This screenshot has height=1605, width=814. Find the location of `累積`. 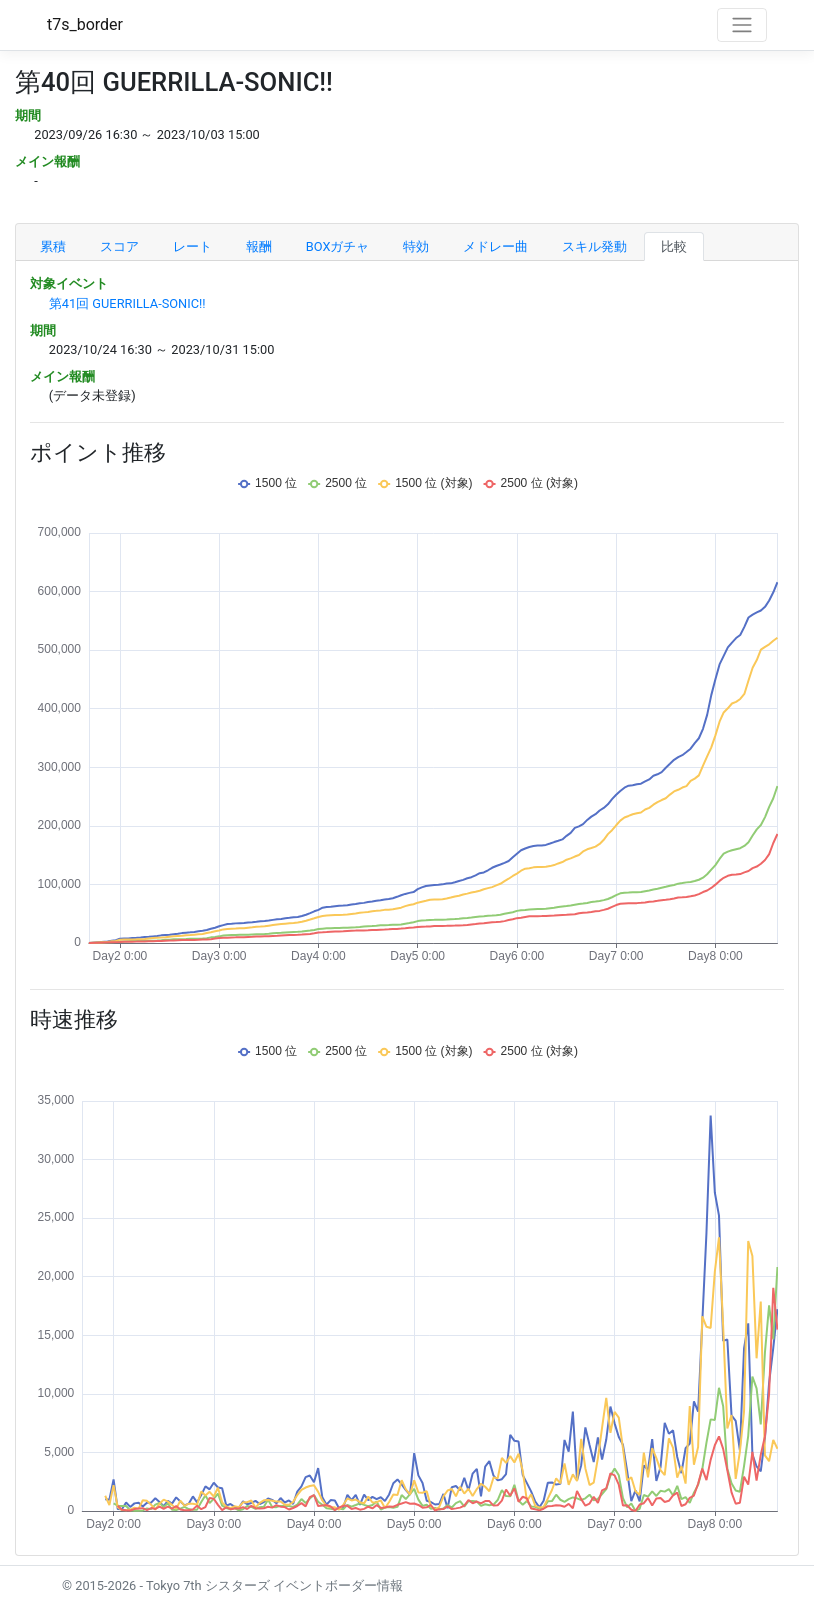

累積 is located at coordinates (53, 246).